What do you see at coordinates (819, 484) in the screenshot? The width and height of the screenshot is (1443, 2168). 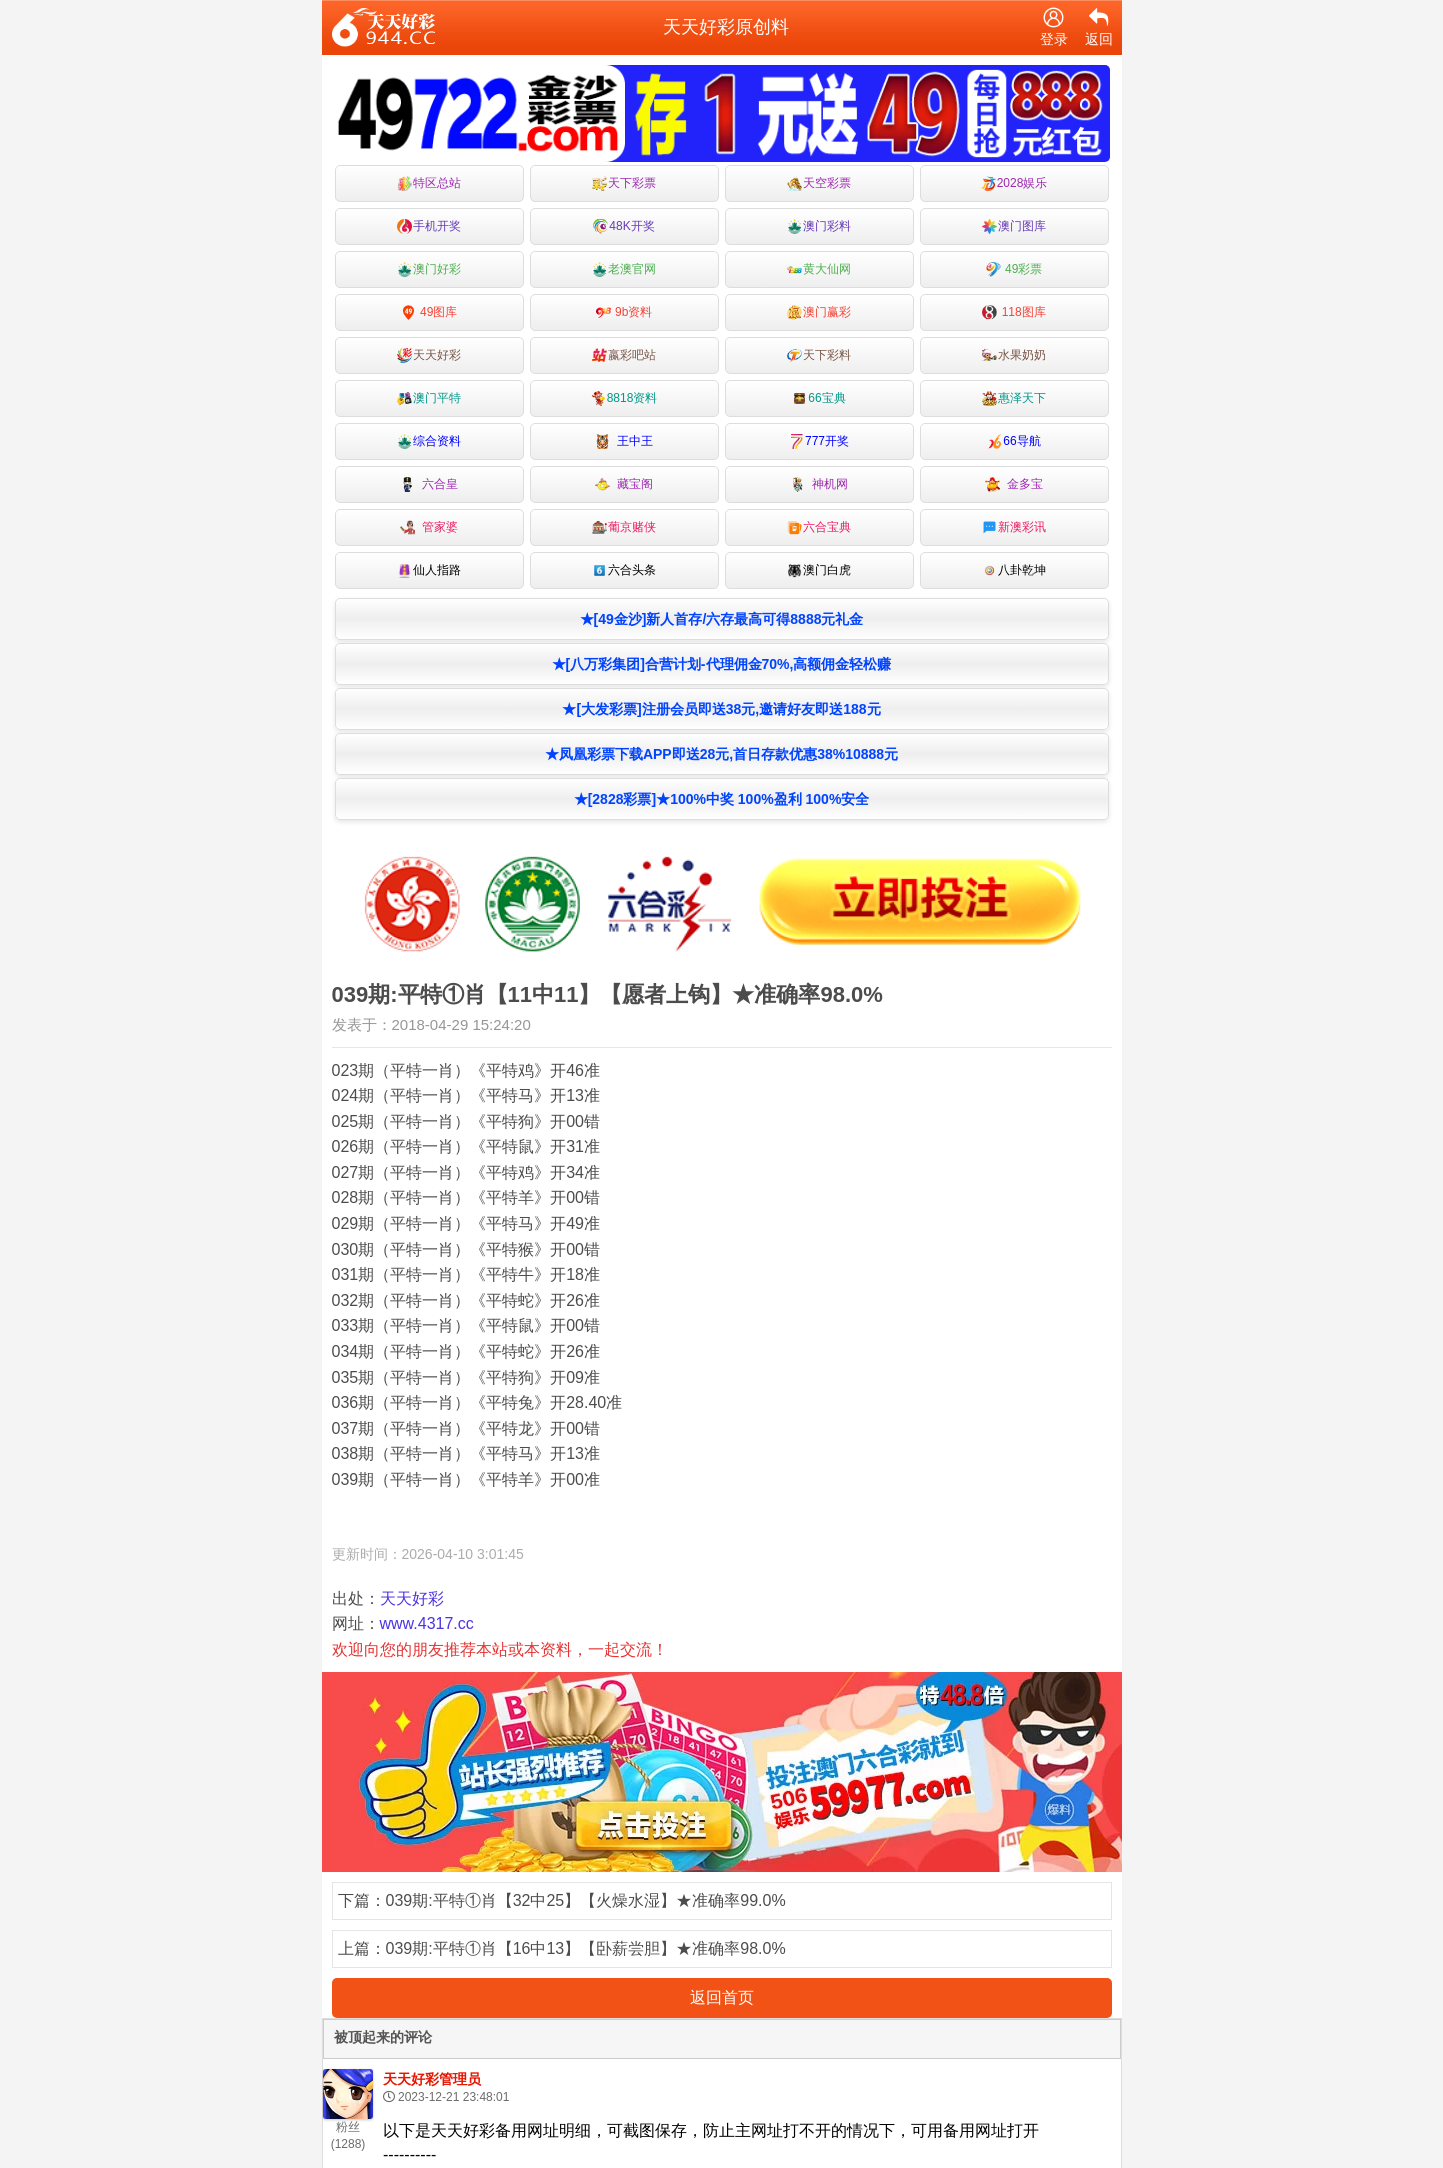 I see `神机网` at bounding box center [819, 484].